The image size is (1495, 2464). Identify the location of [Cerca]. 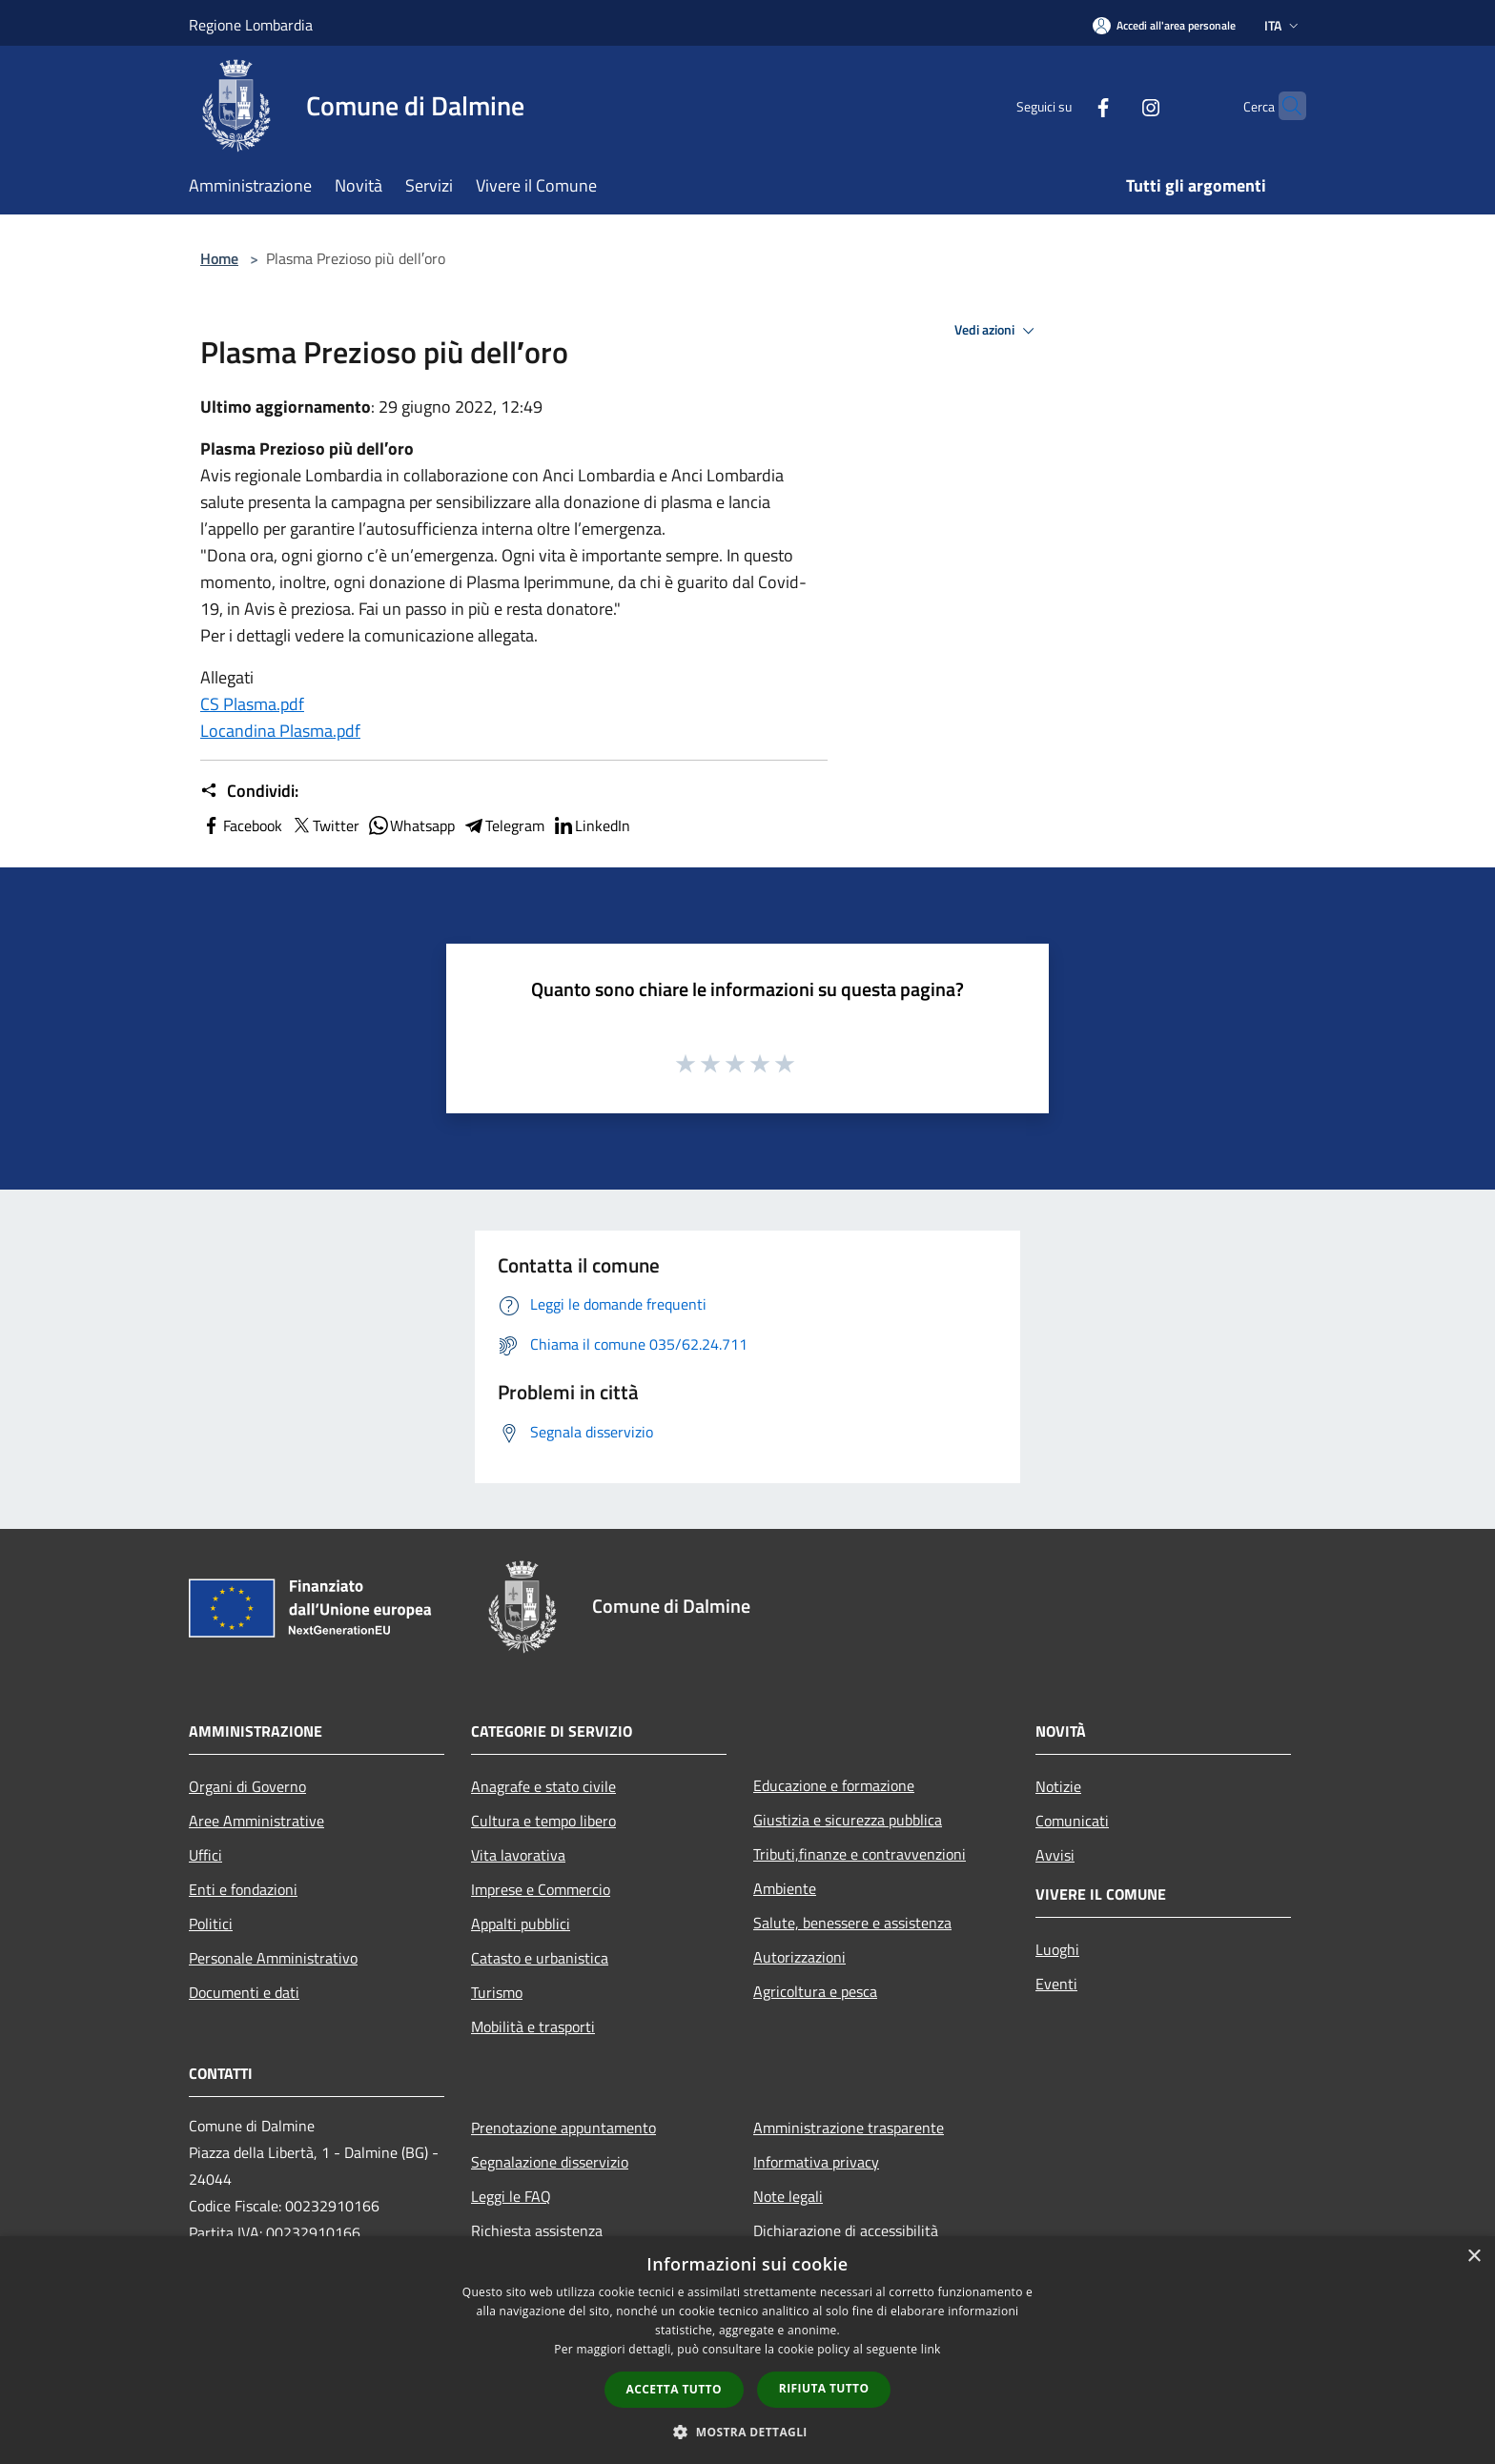
(1283, 106).